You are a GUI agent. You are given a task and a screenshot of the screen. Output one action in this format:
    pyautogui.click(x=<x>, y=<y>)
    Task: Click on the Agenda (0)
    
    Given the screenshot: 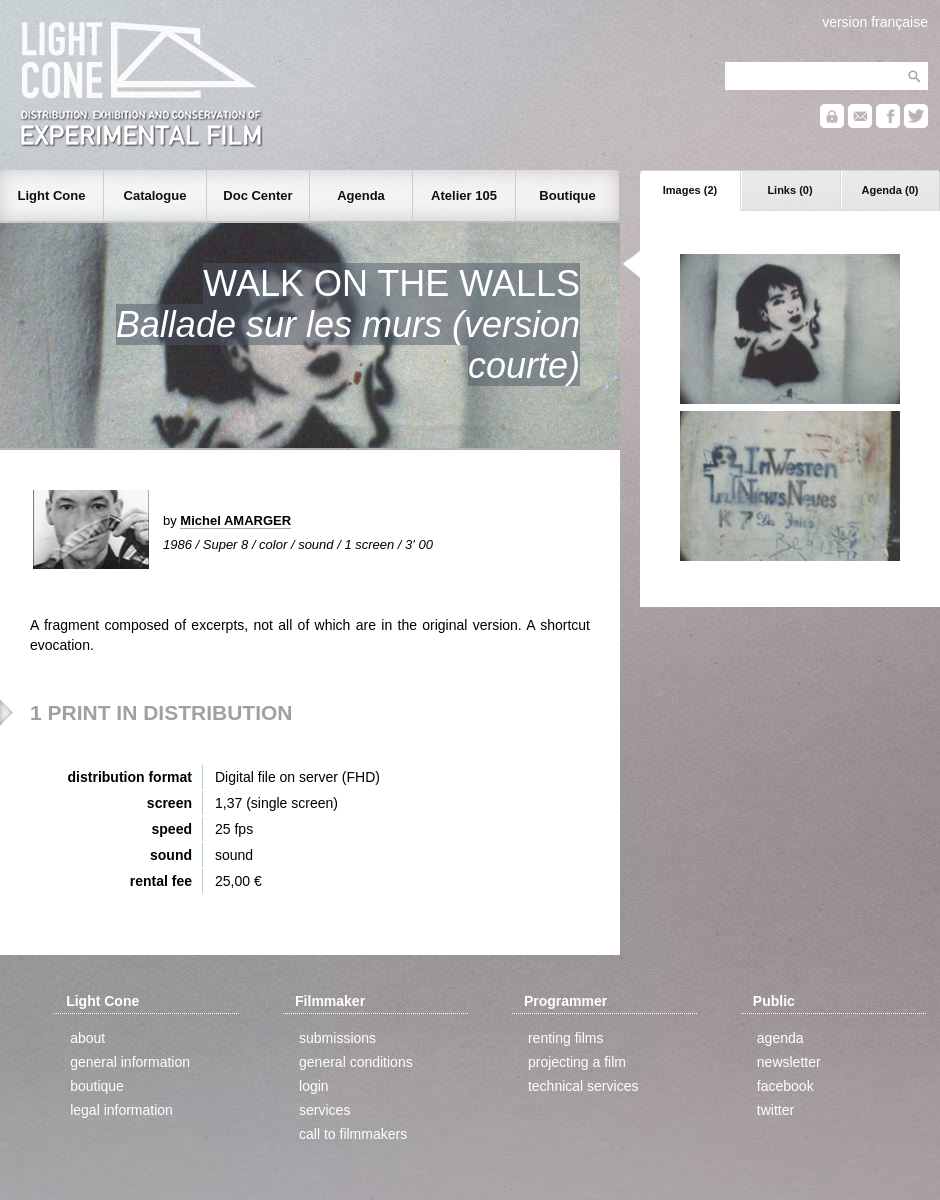 What is the action you would take?
    pyautogui.click(x=890, y=190)
    